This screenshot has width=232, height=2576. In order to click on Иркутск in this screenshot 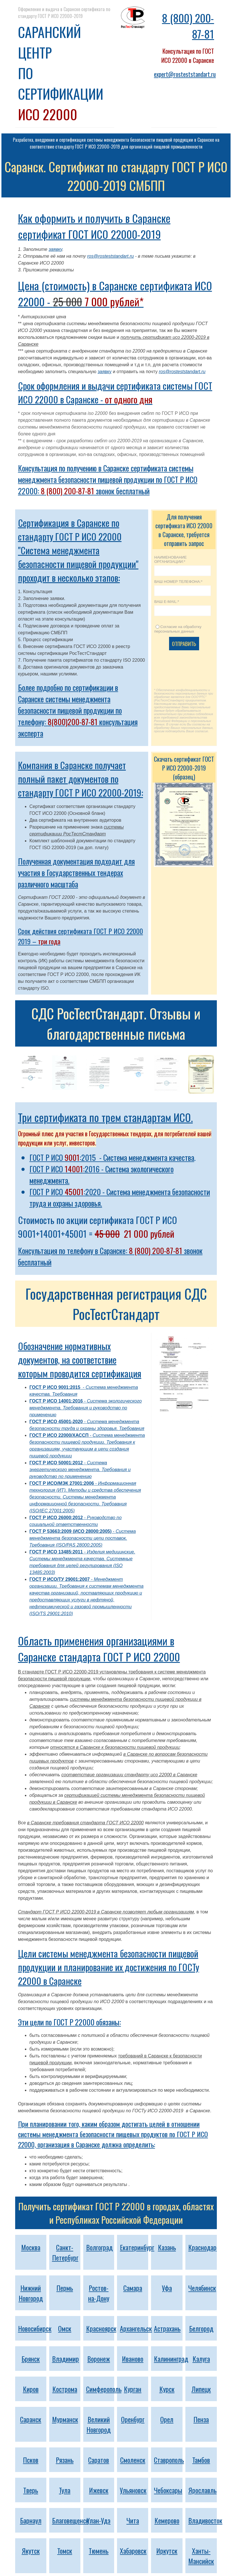, I will do `click(166, 2550)`.